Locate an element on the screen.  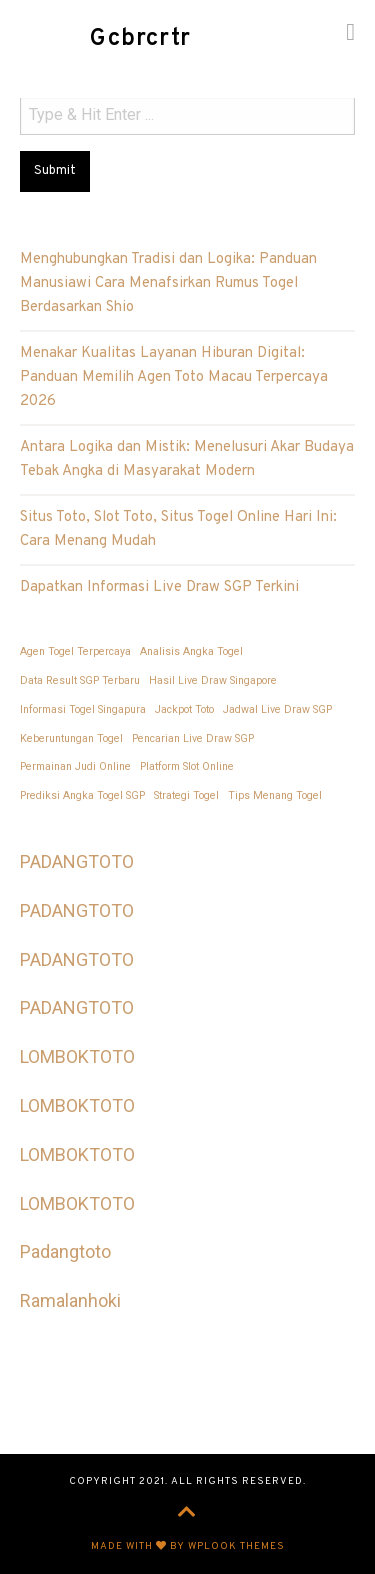
Made with by WPlook Themes is located at coordinates (188, 1546).